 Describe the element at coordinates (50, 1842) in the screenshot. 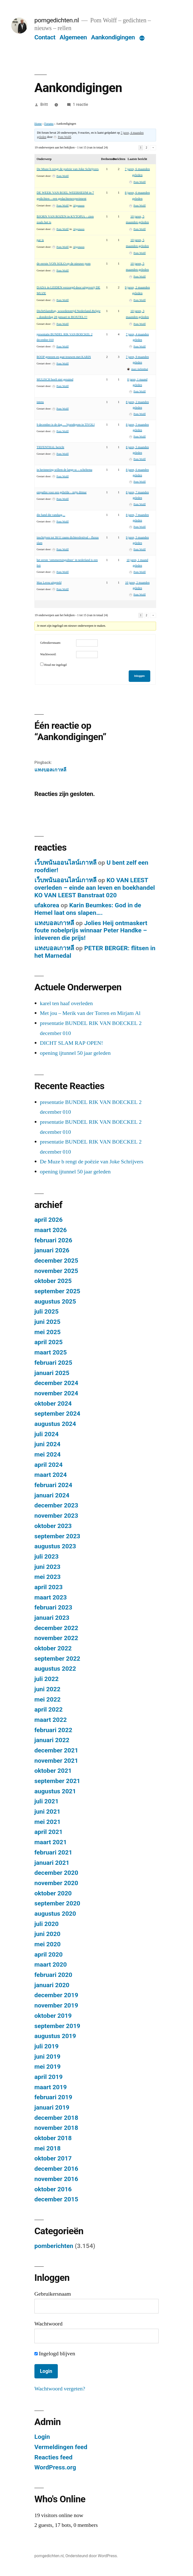

I see `maart 2021` at that location.